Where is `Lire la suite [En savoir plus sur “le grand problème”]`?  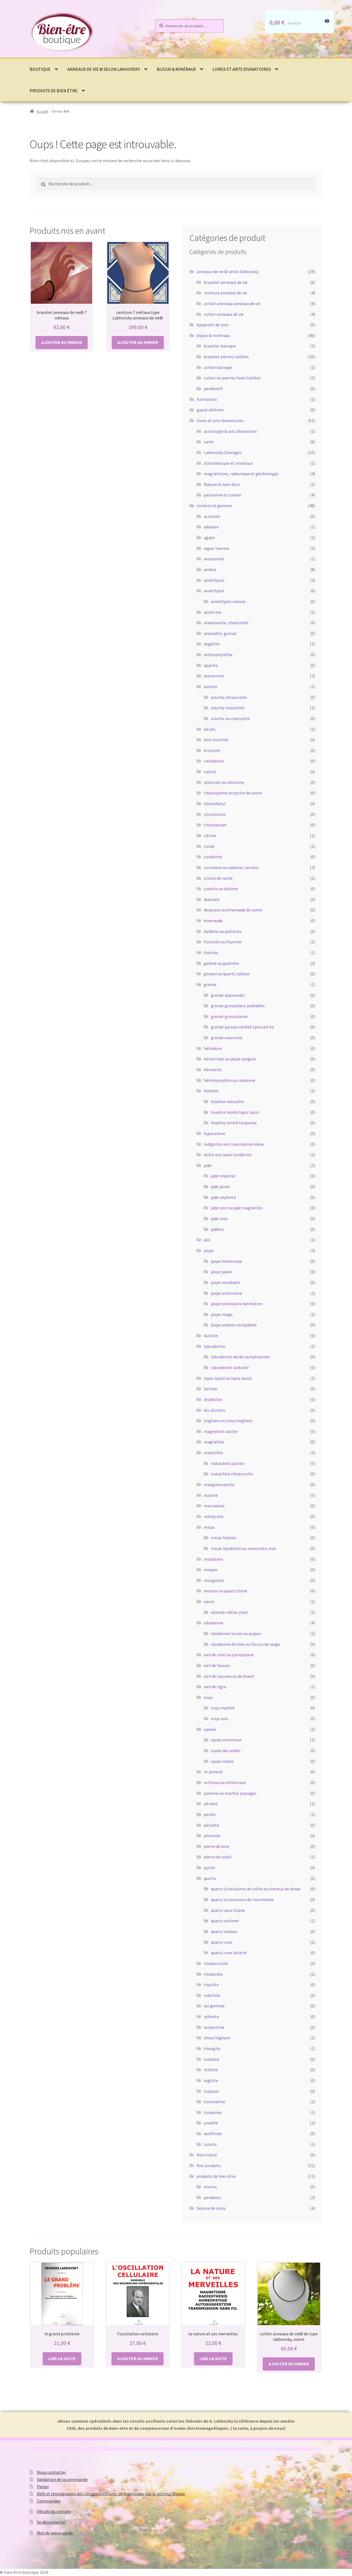
Lire la suite [En savoir plus sur “le grand problème”] is located at coordinates (62, 2358).